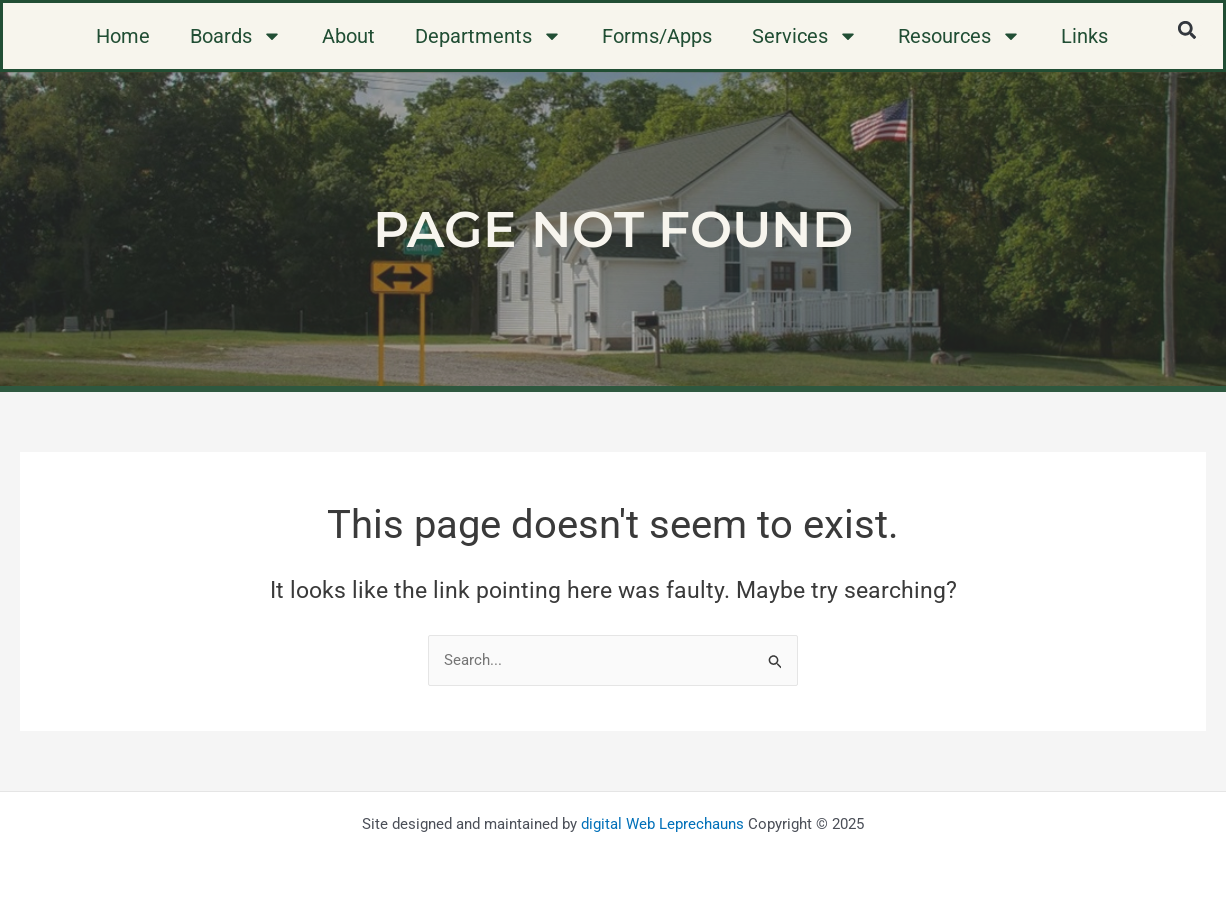 Image resolution: width=1226 pixels, height=912 pixels. I want to click on Services, so click(805, 36).